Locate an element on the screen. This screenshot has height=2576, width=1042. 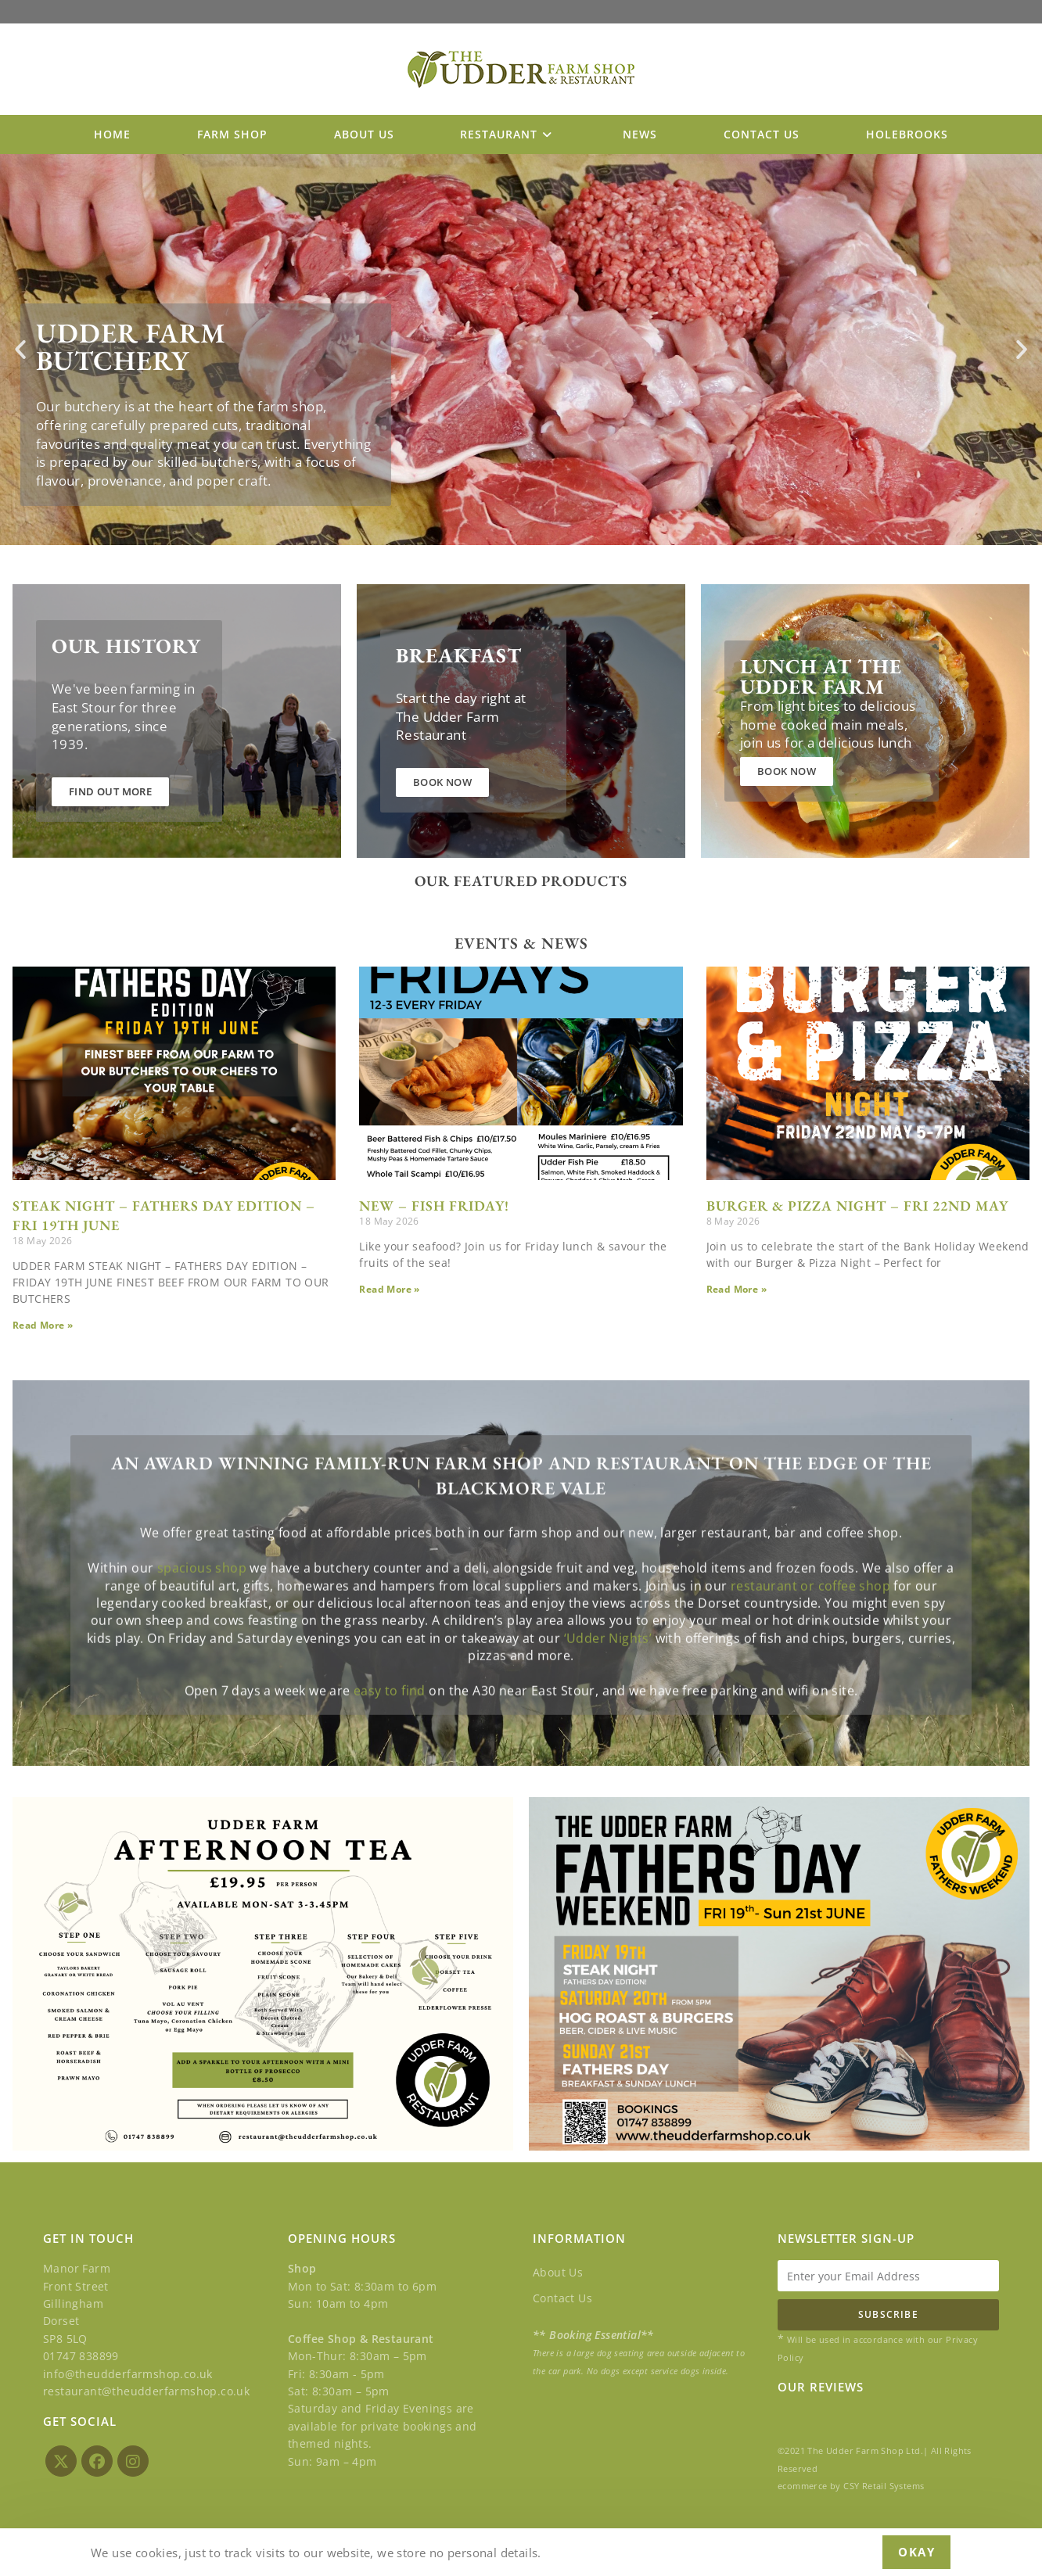
easy to find is located at coordinates (390, 1732).